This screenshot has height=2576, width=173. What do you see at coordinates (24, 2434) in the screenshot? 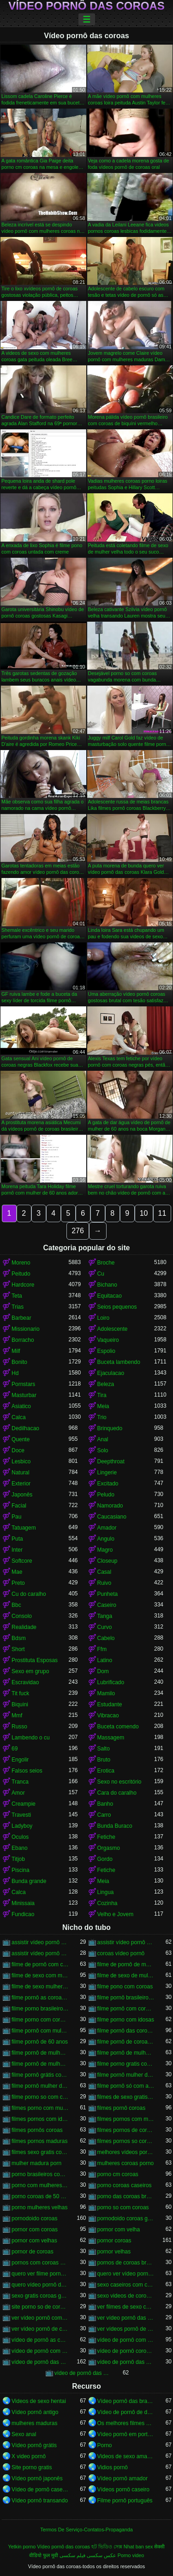
I see `Sexo anal` at bounding box center [24, 2434].